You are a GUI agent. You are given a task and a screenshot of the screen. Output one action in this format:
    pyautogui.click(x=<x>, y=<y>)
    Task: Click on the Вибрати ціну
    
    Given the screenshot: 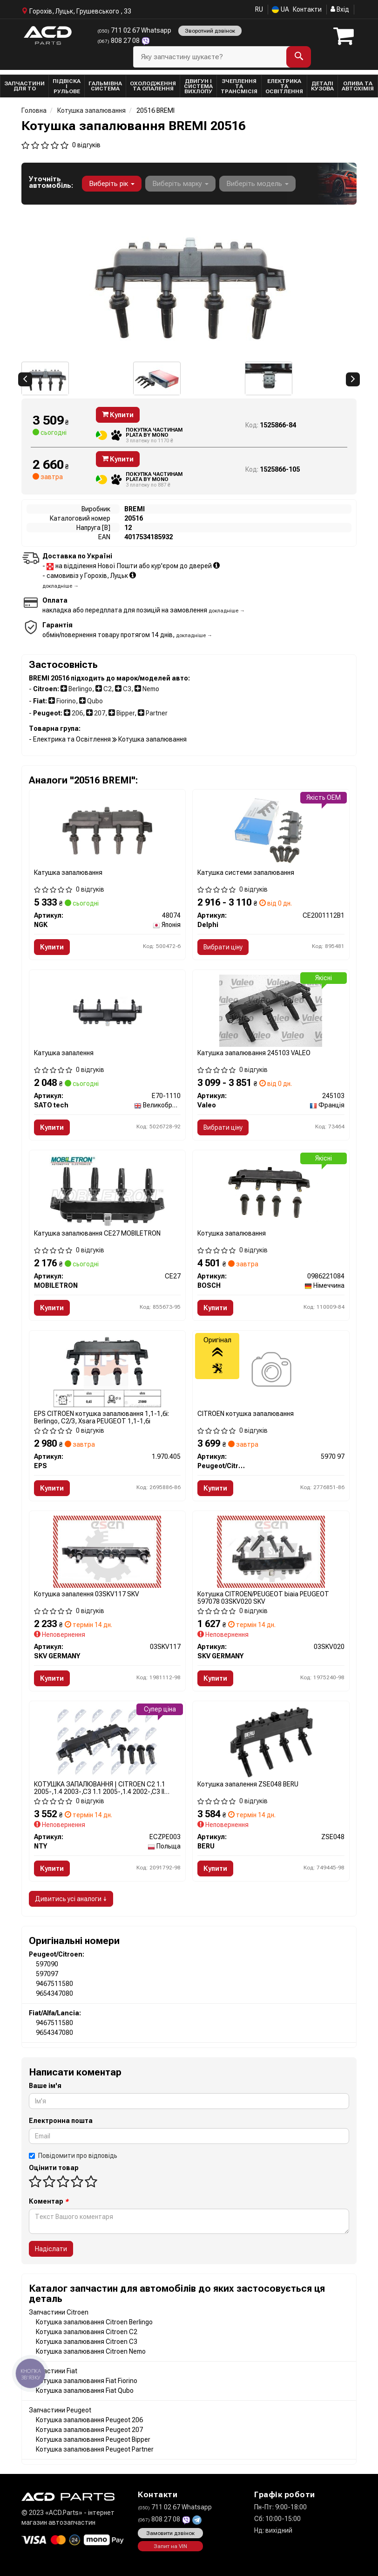 What is the action you would take?
    pyautogui.click(x=223, y=947)
    